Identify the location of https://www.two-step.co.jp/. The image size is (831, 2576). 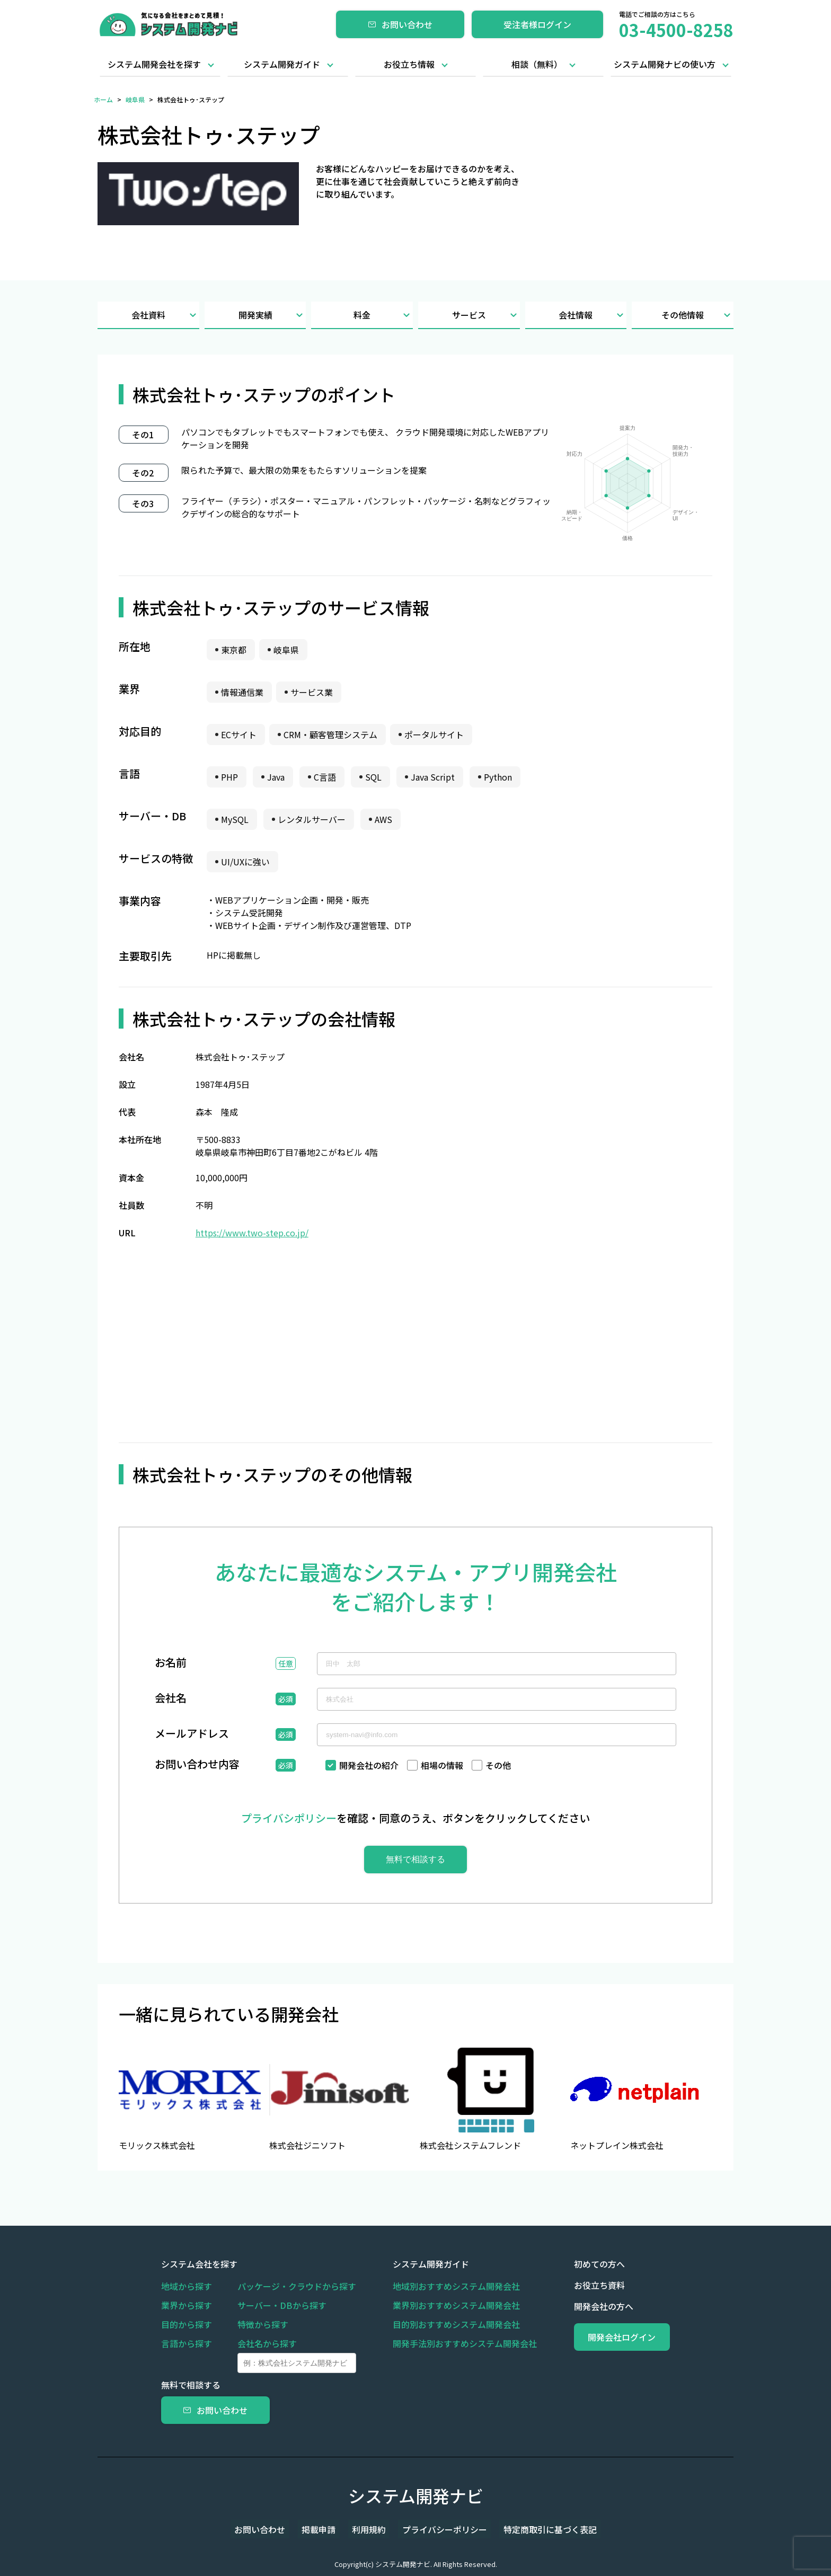
(252, 1232).